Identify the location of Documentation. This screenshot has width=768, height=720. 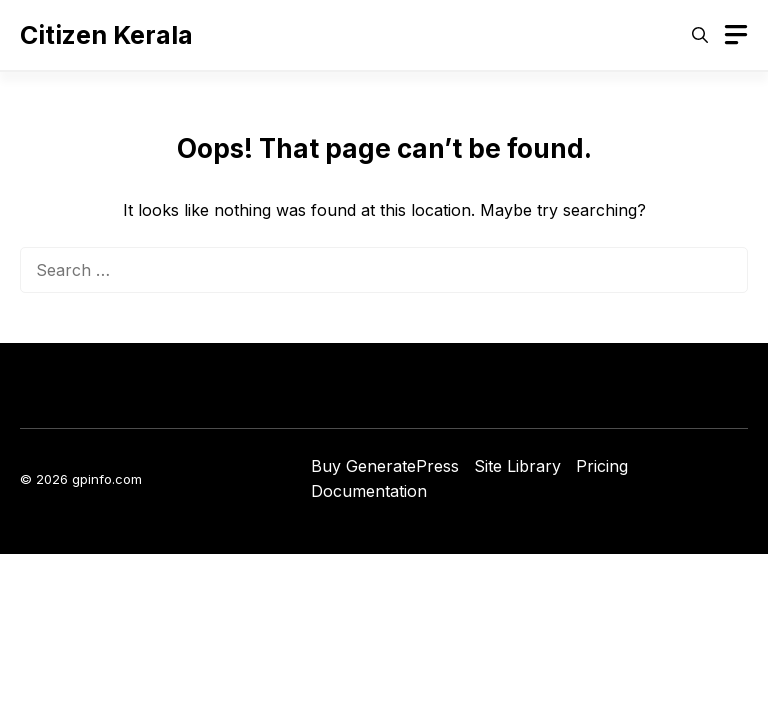
(369, 491).